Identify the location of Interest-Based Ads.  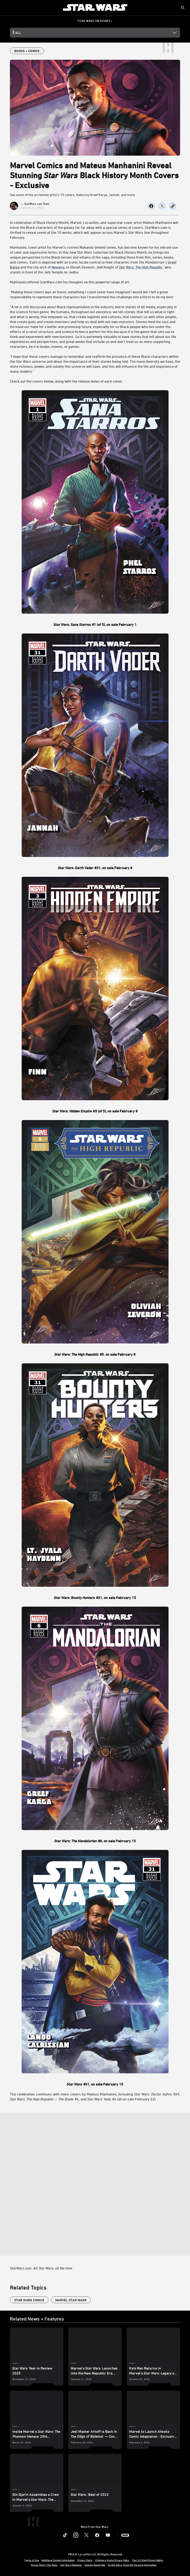
(94, 2564).